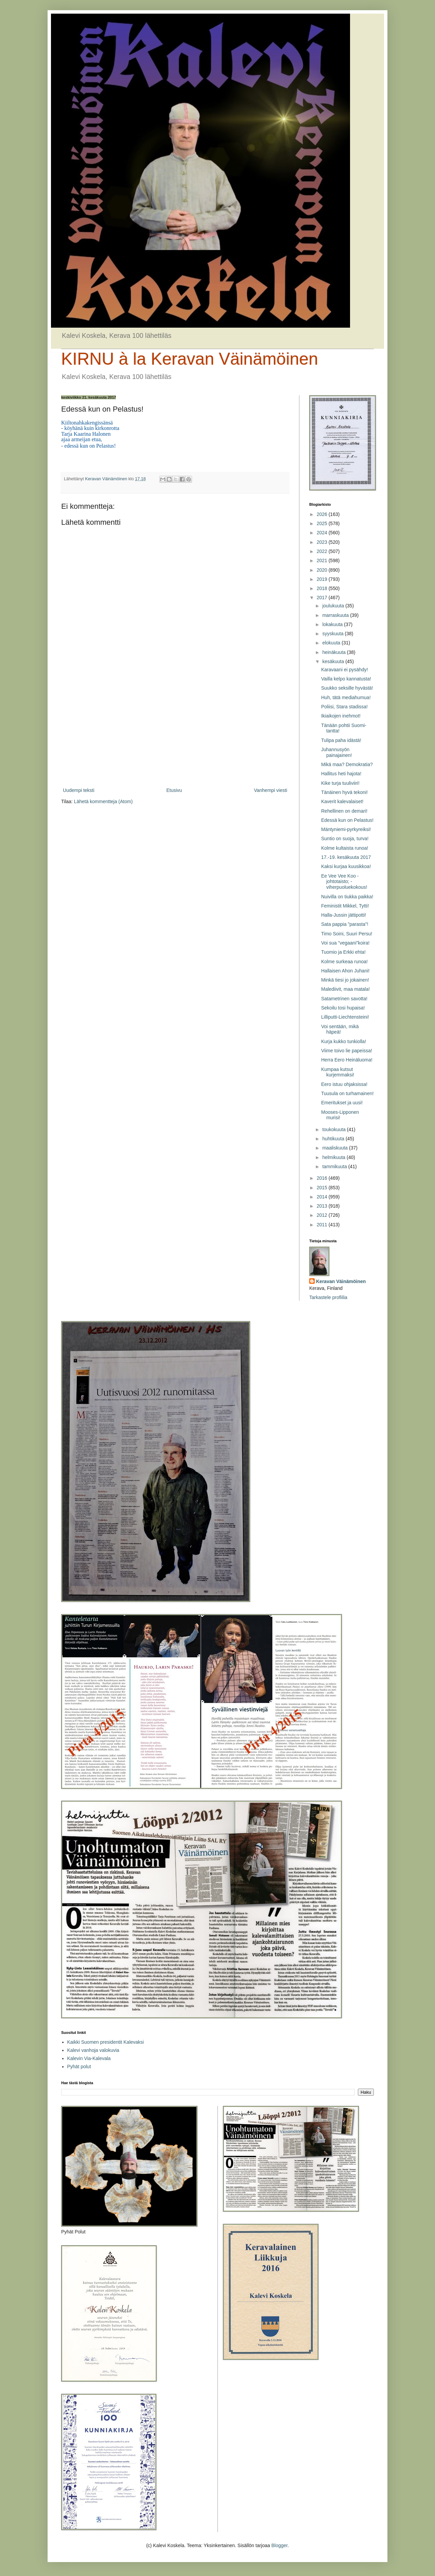  Describe the element at coordinates (346, 829) in the screenshot. I see `Mäntyniemi-pyrkyreiksi!` at that location.